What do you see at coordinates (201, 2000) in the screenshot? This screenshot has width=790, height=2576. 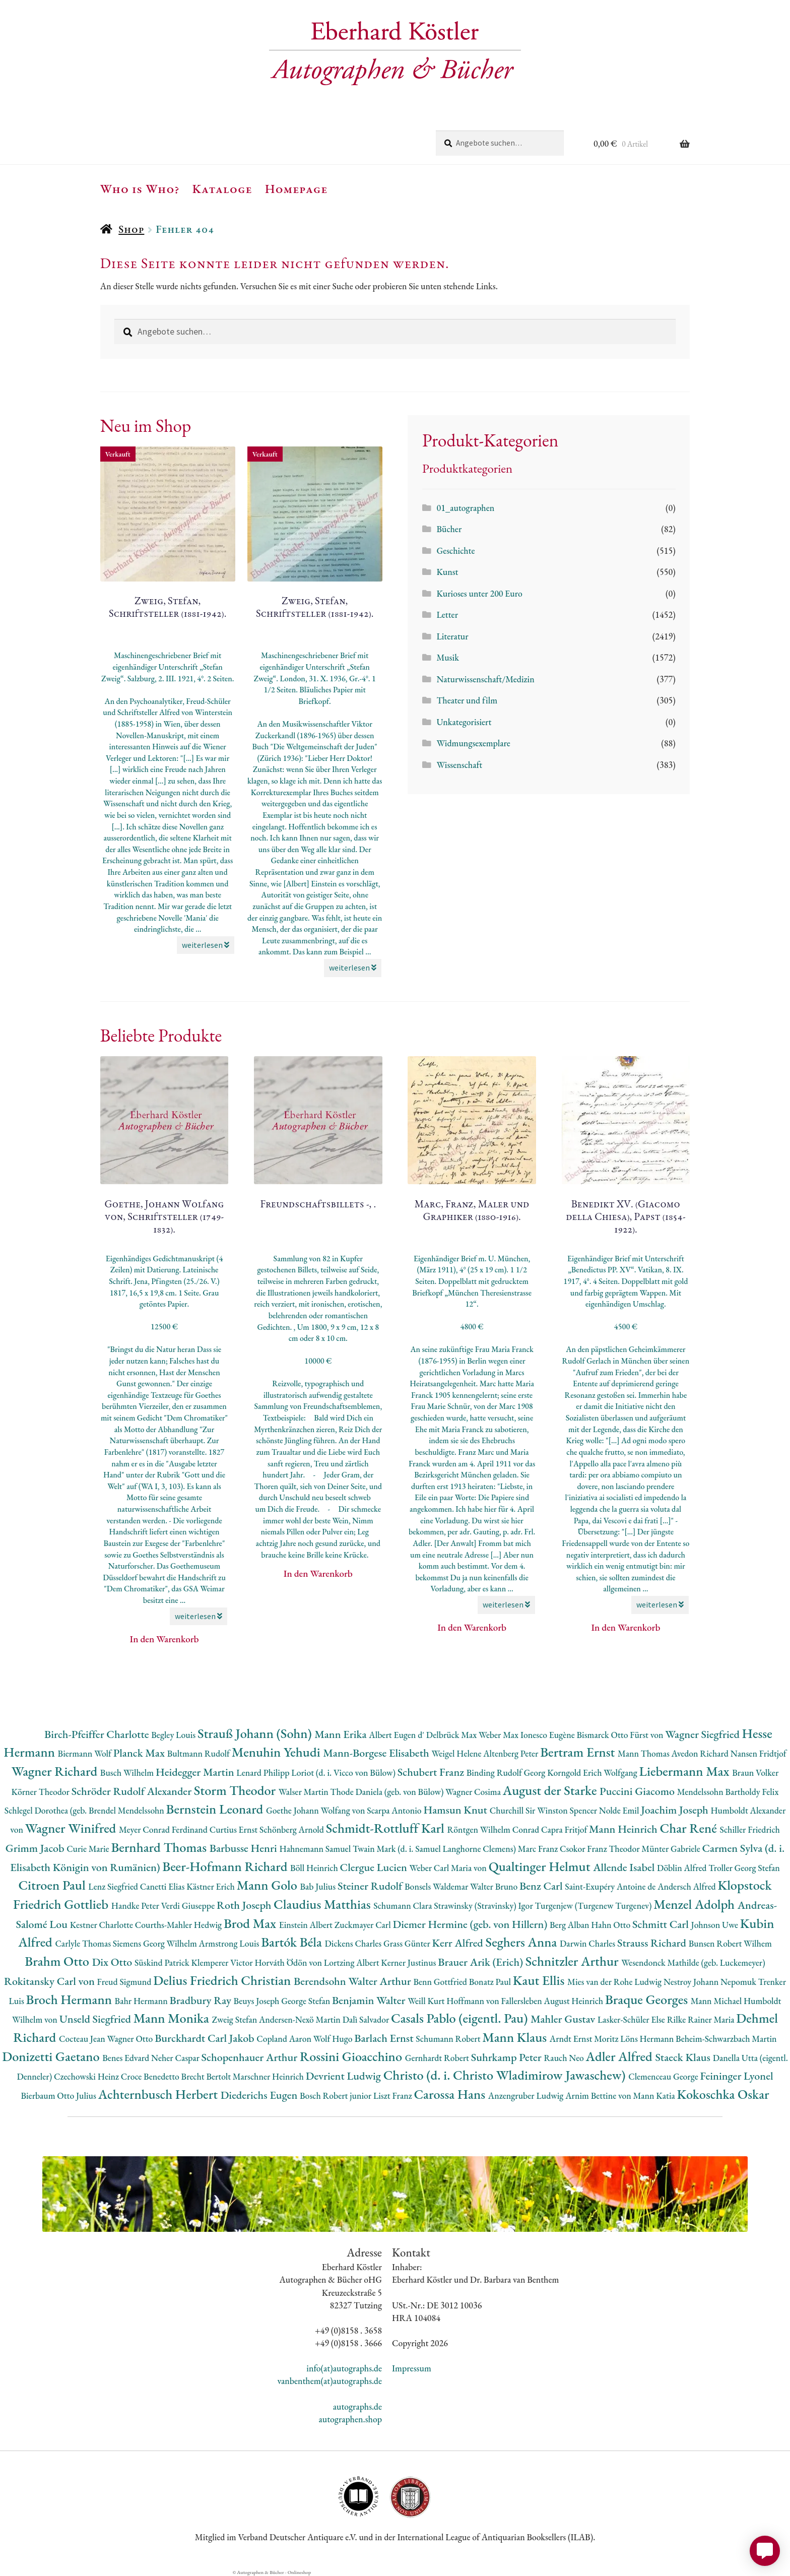 I see `Bradbury Ray` at bounding box center [201, 2000].